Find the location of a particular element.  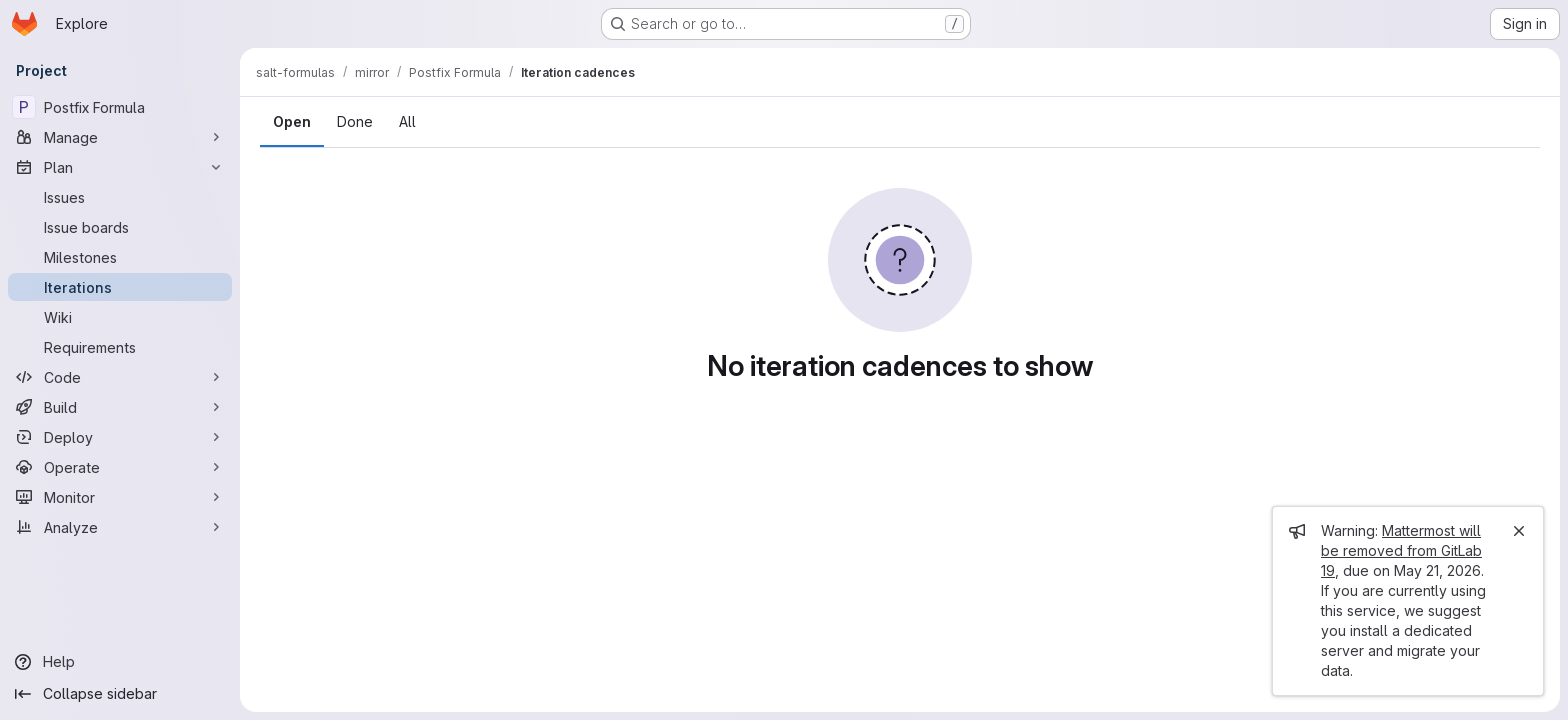

[Requirements] is located at coordinates (120, 347).